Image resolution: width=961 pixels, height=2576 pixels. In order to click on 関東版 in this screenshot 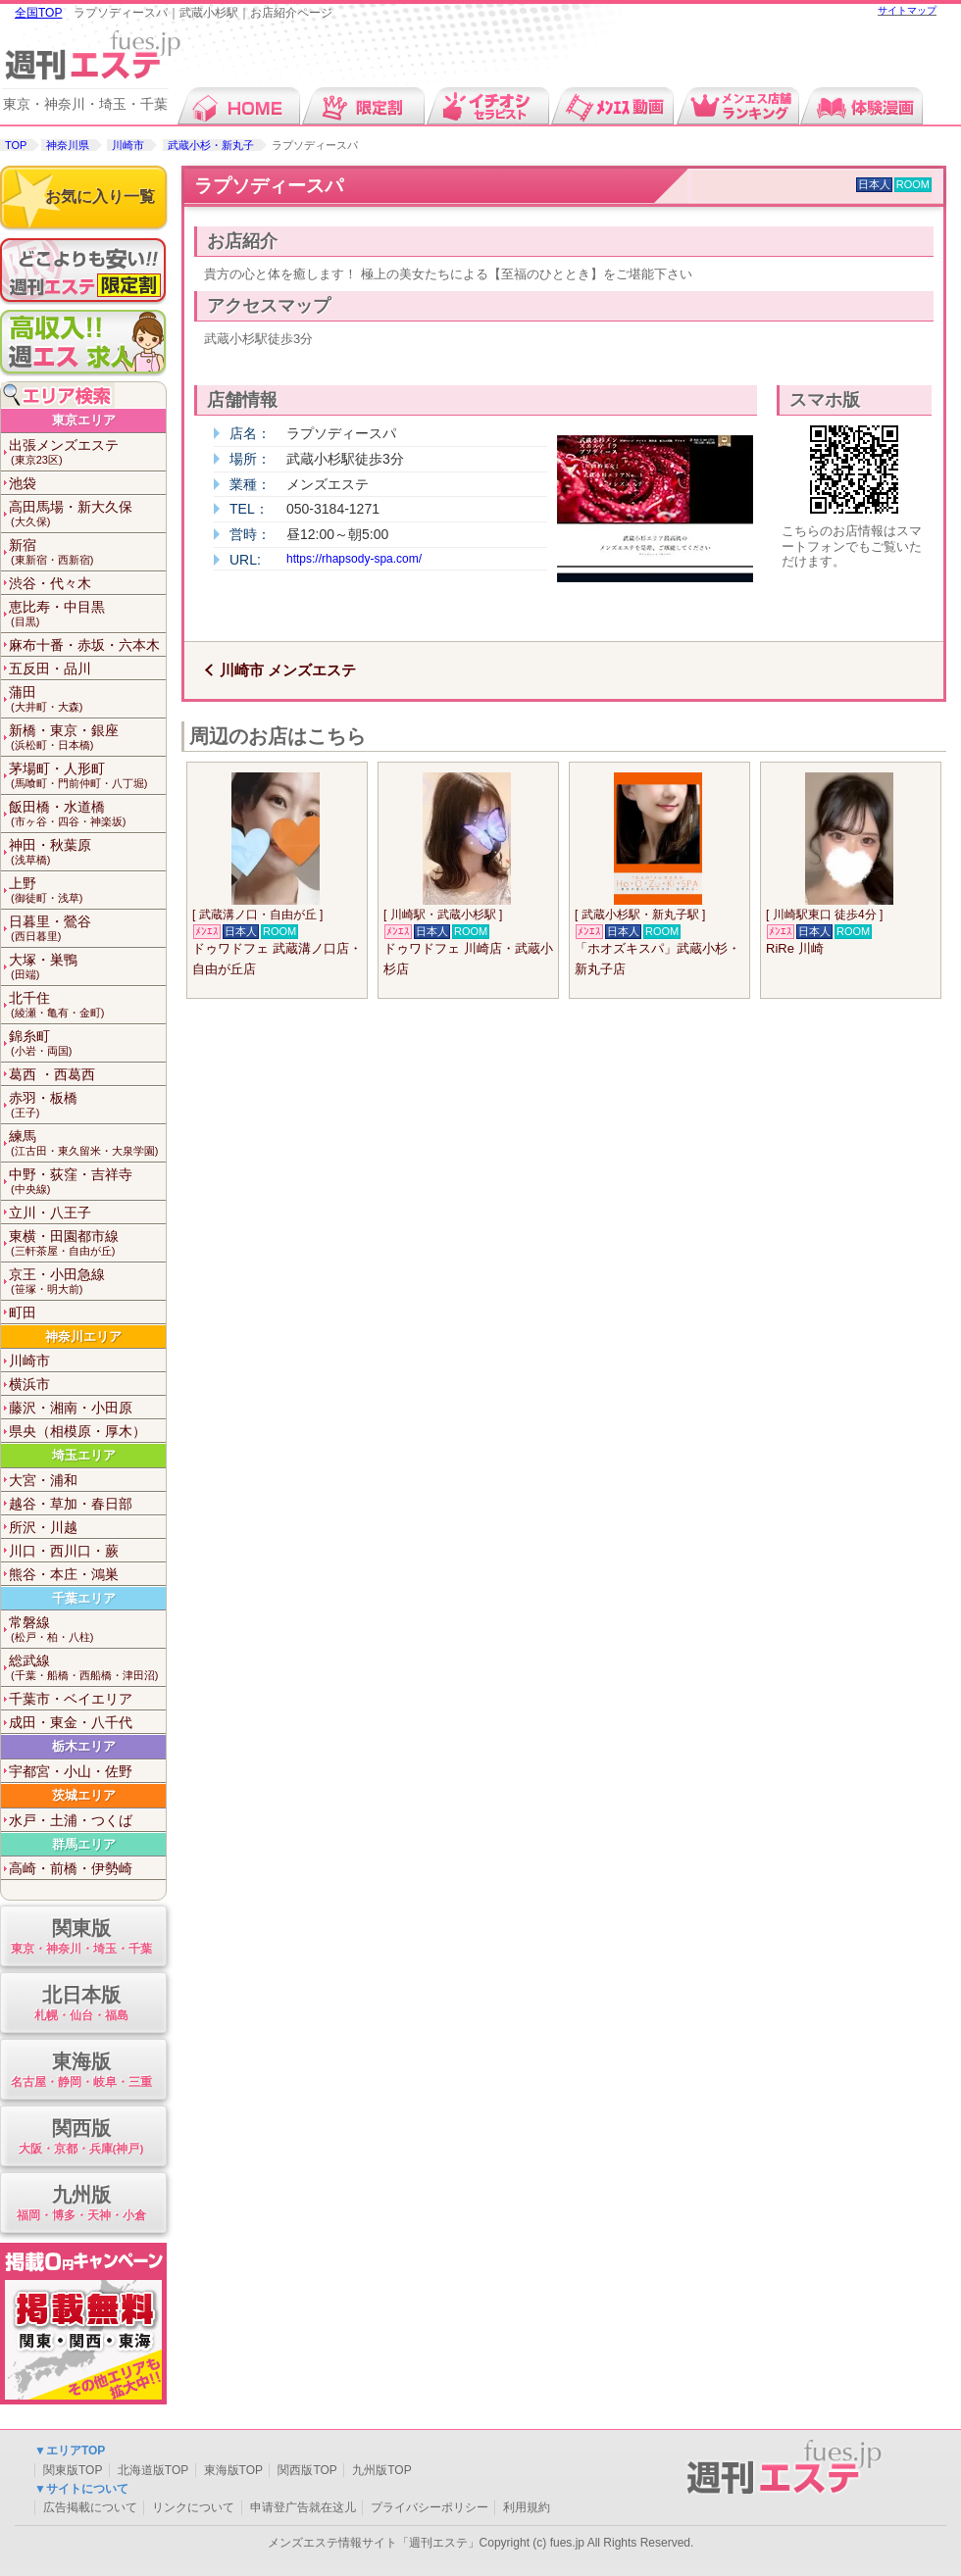, I will do `click(81, 1937)`.